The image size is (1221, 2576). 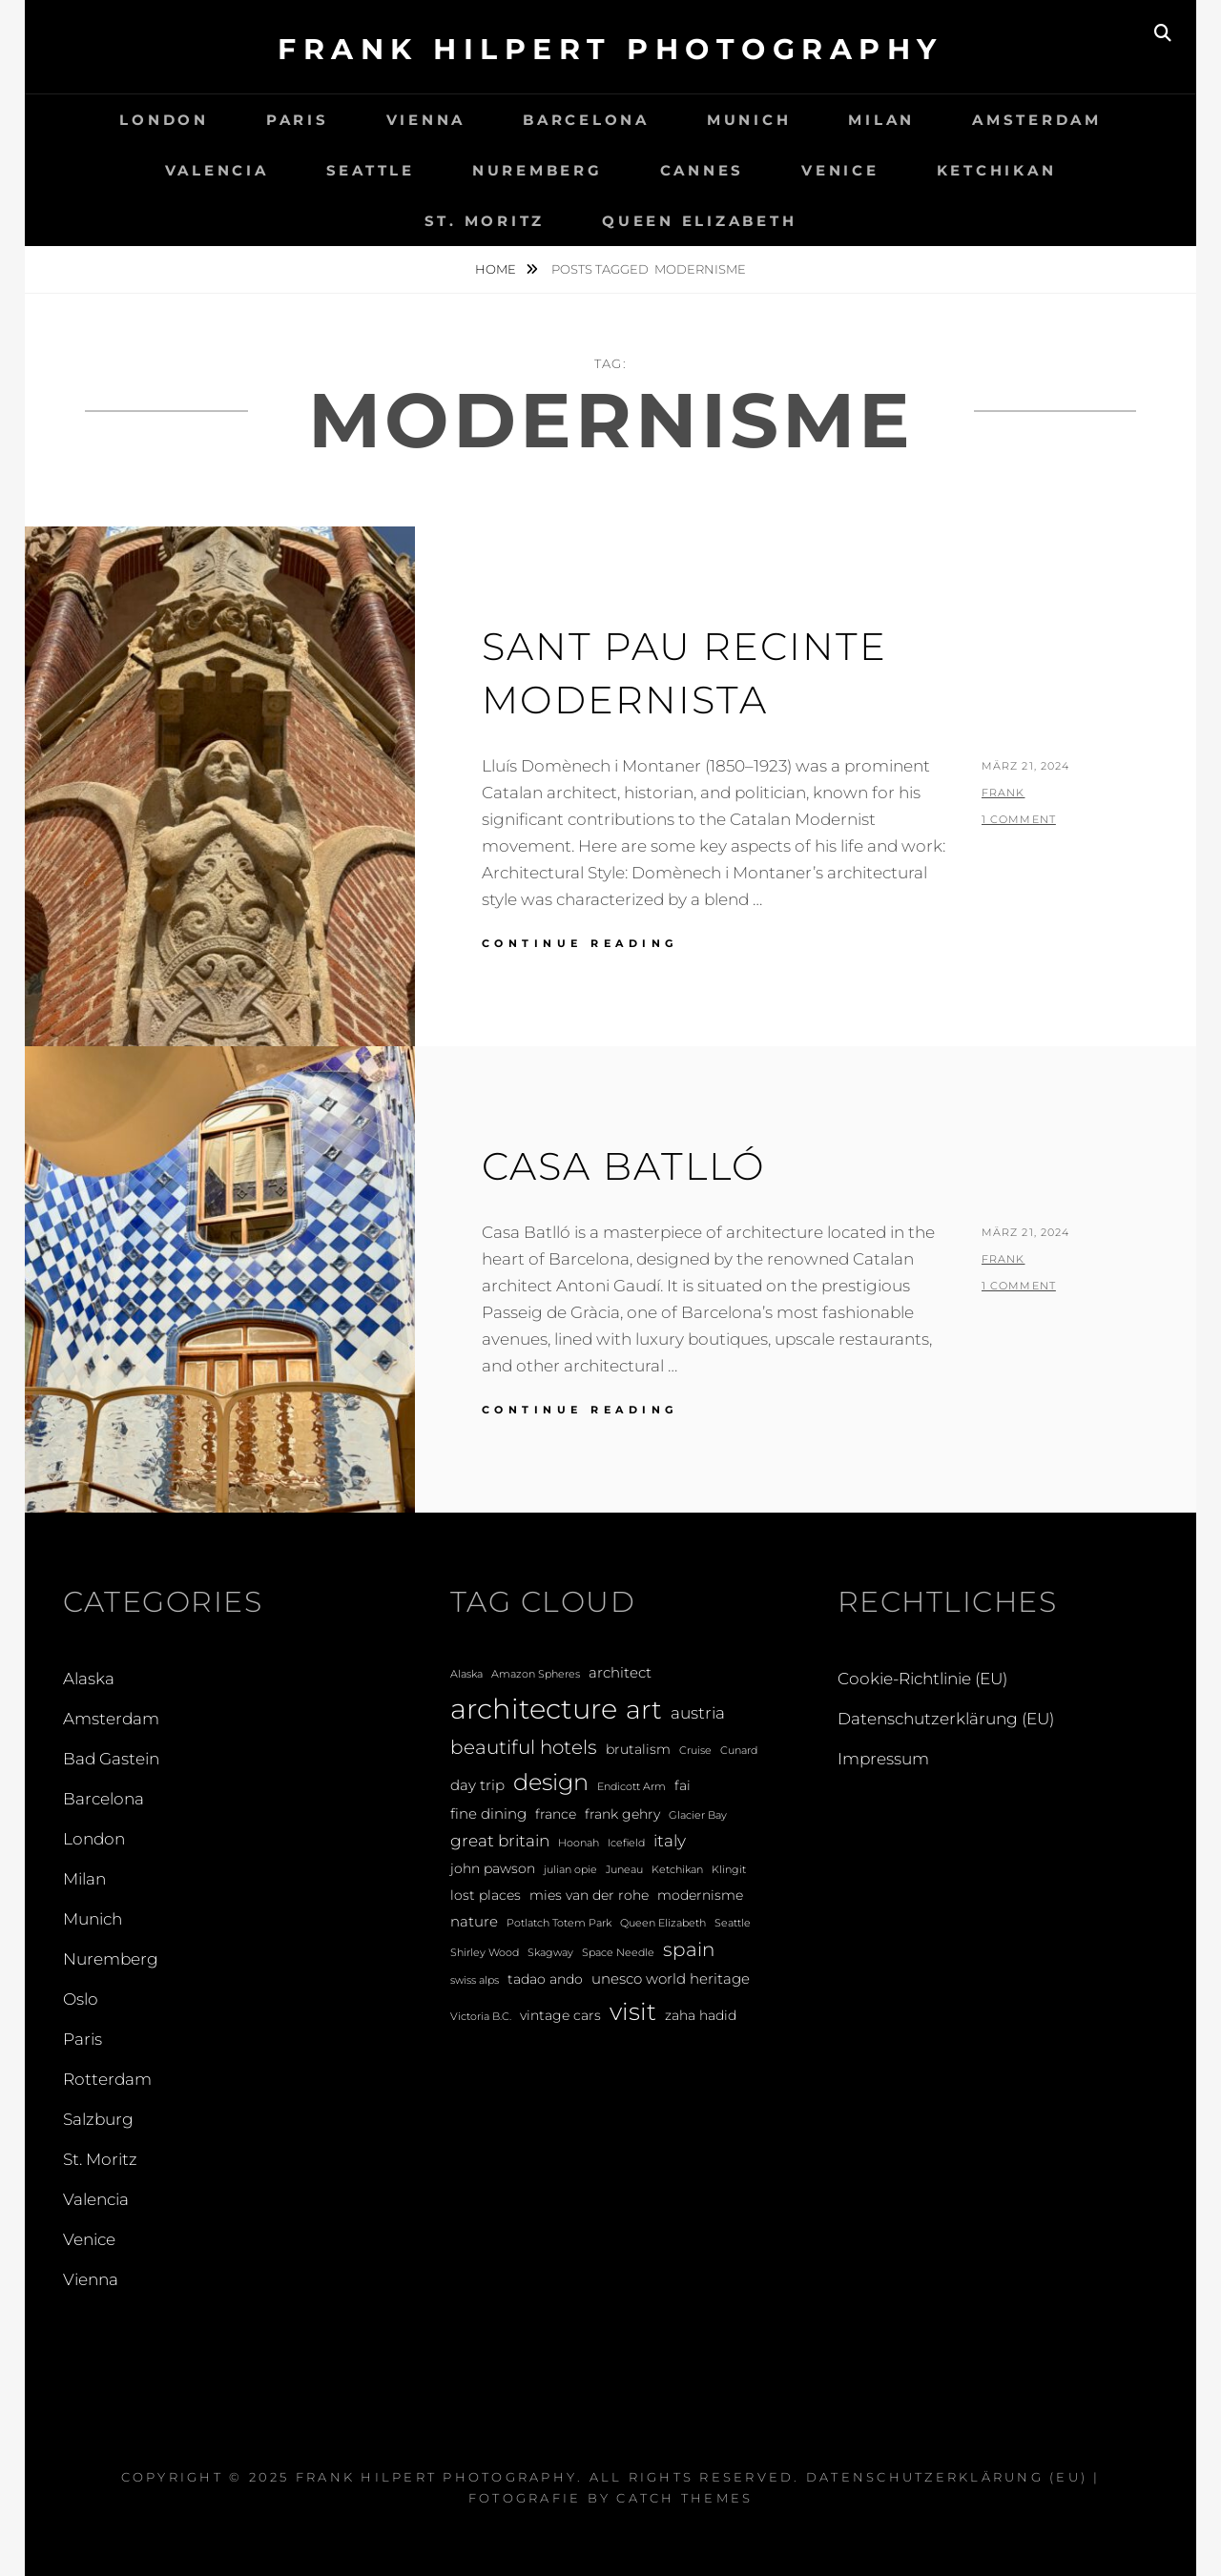 What do you see at coordinates (111, 1758) in the screenshot?
I see `Bad Gastein` at bounding box center [111, 1758].